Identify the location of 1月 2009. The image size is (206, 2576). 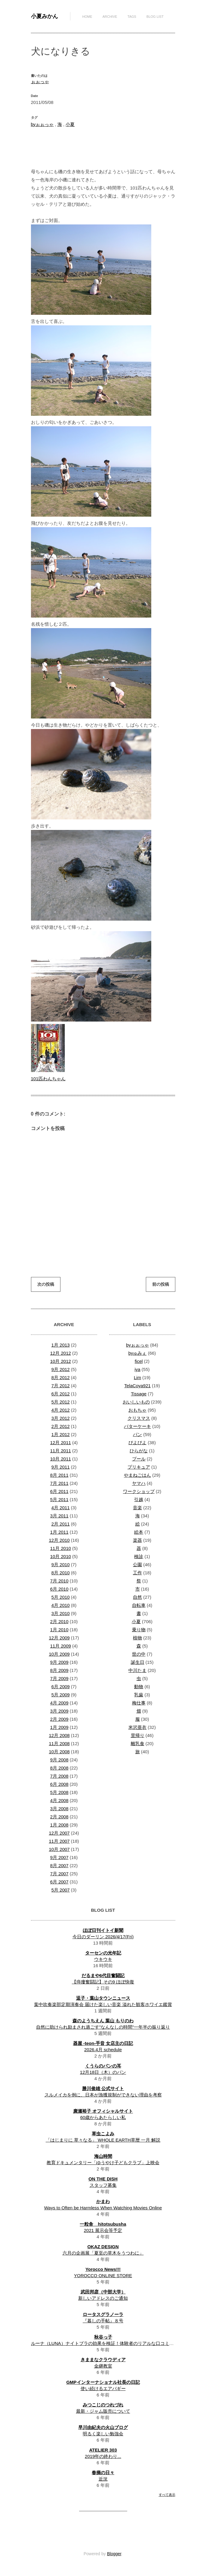
(59, 1727).